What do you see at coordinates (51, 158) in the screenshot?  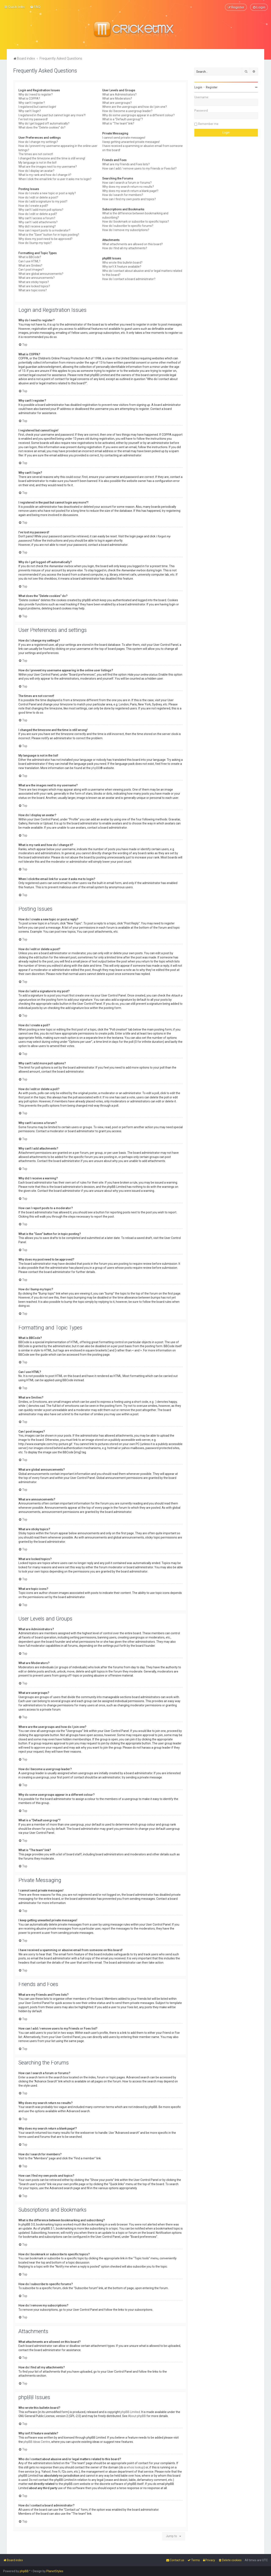 I see `I changed the timezone and the time is still wrong!` at bounding box center [51, 158].